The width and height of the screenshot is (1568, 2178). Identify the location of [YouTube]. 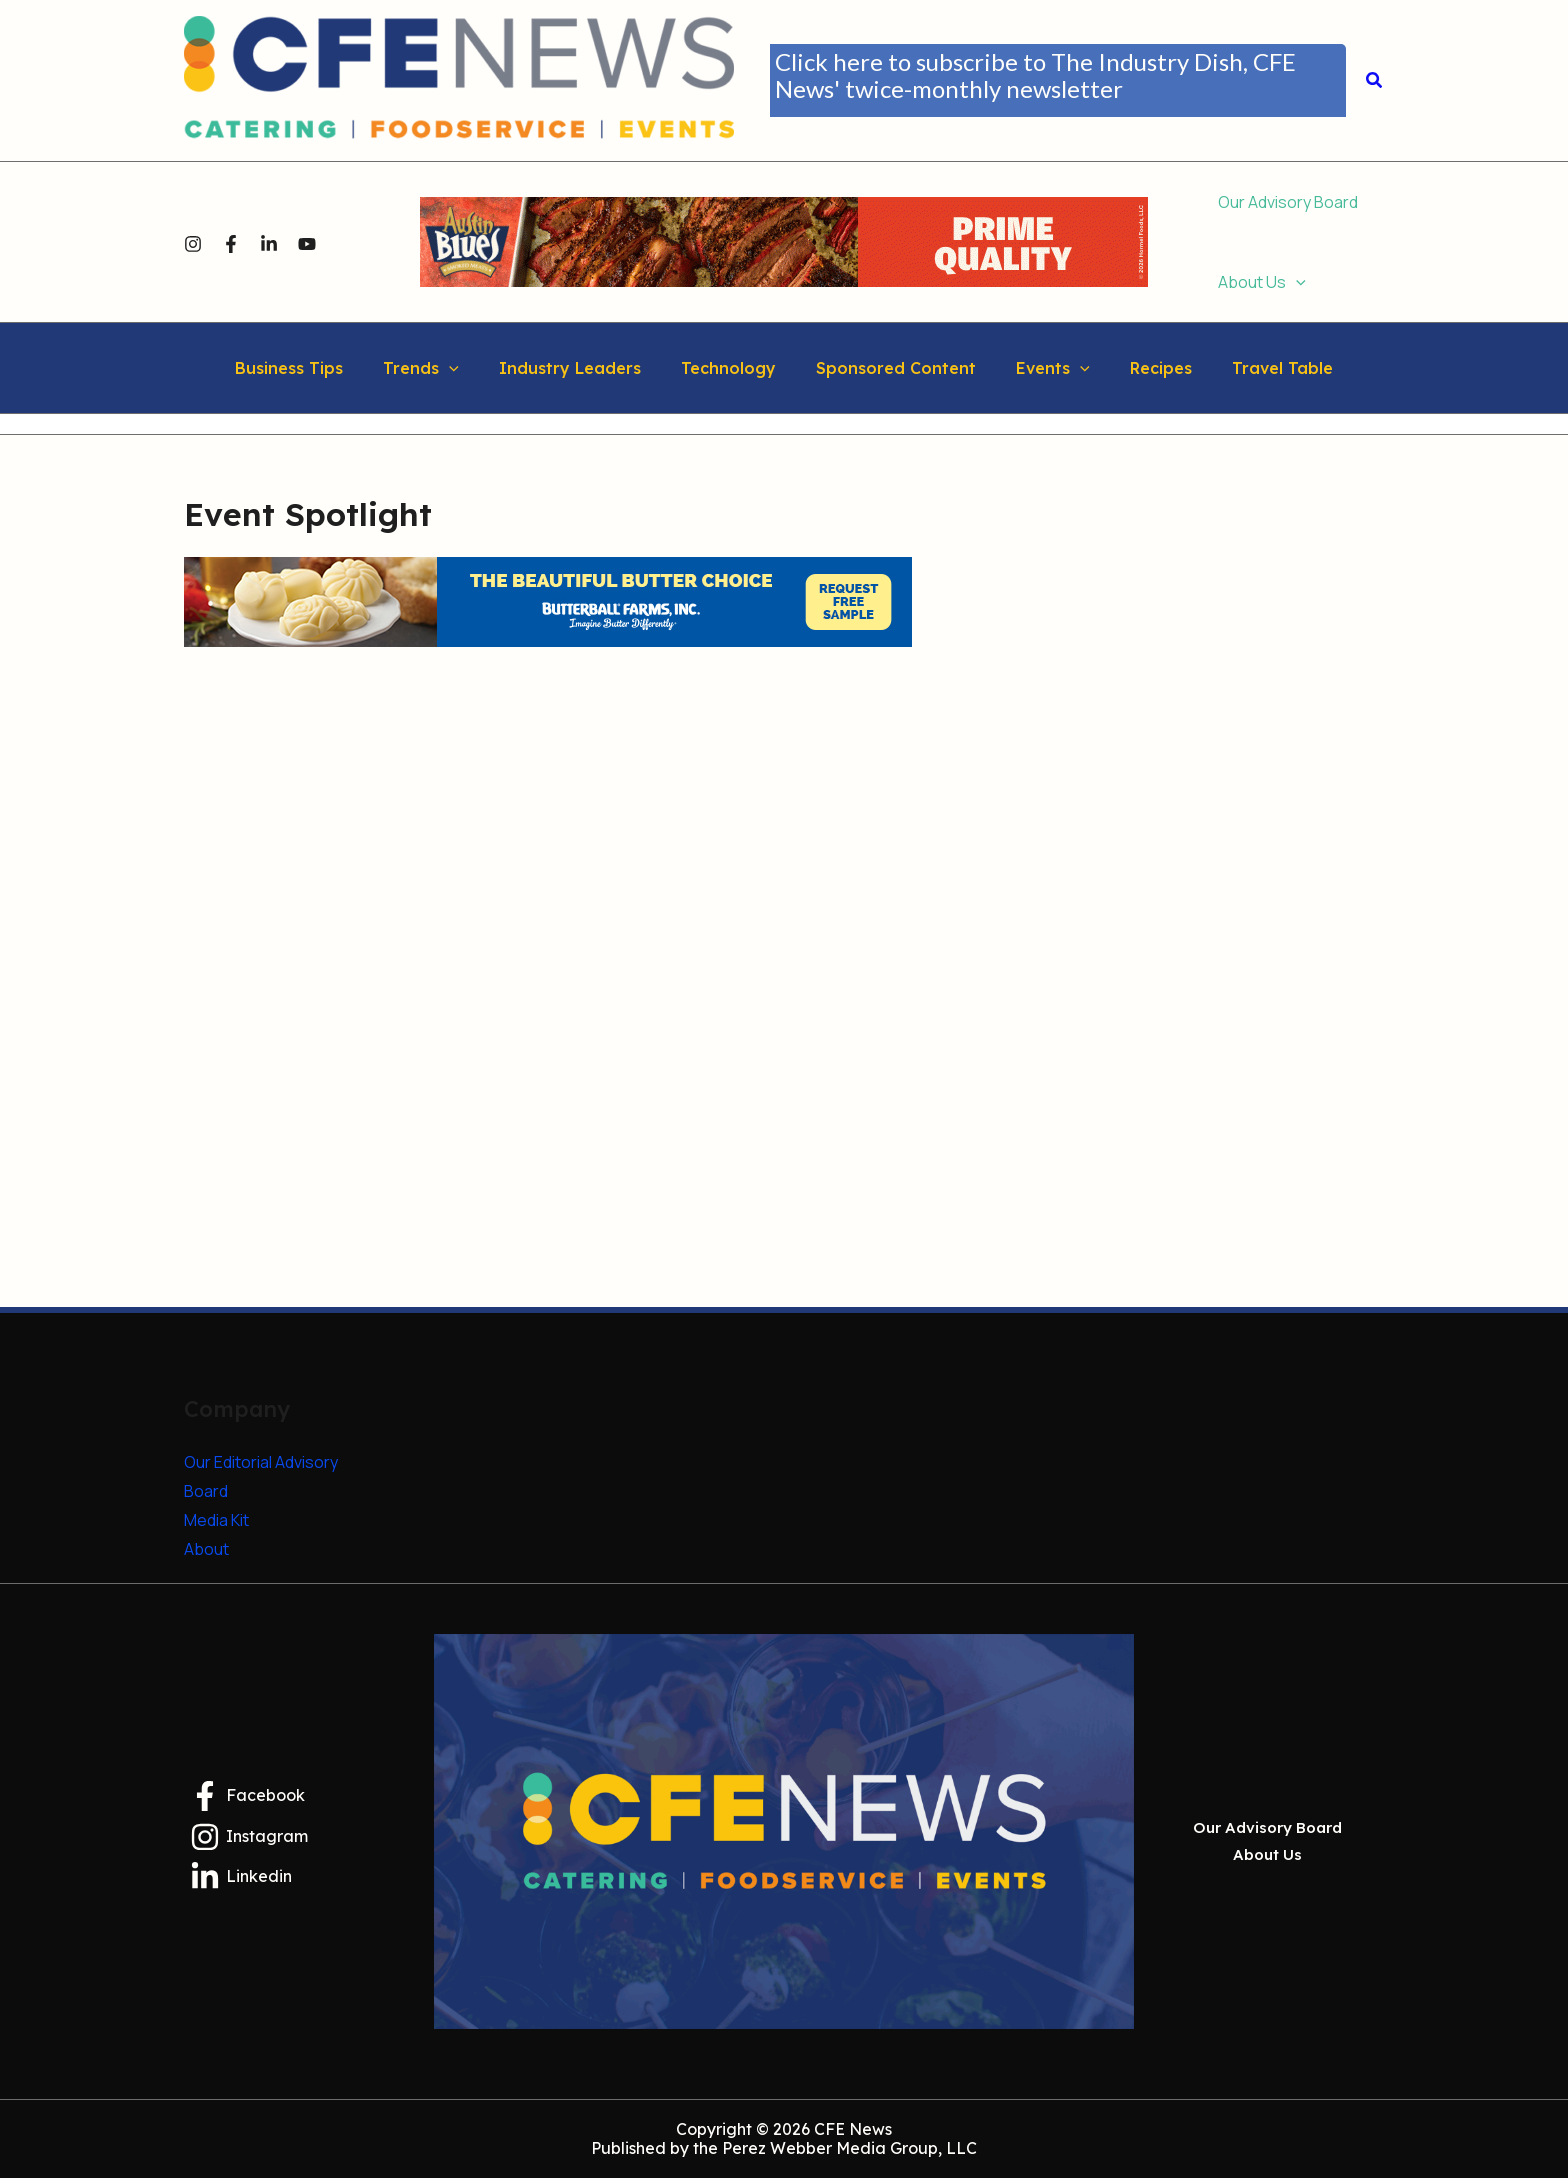
(307, 243).